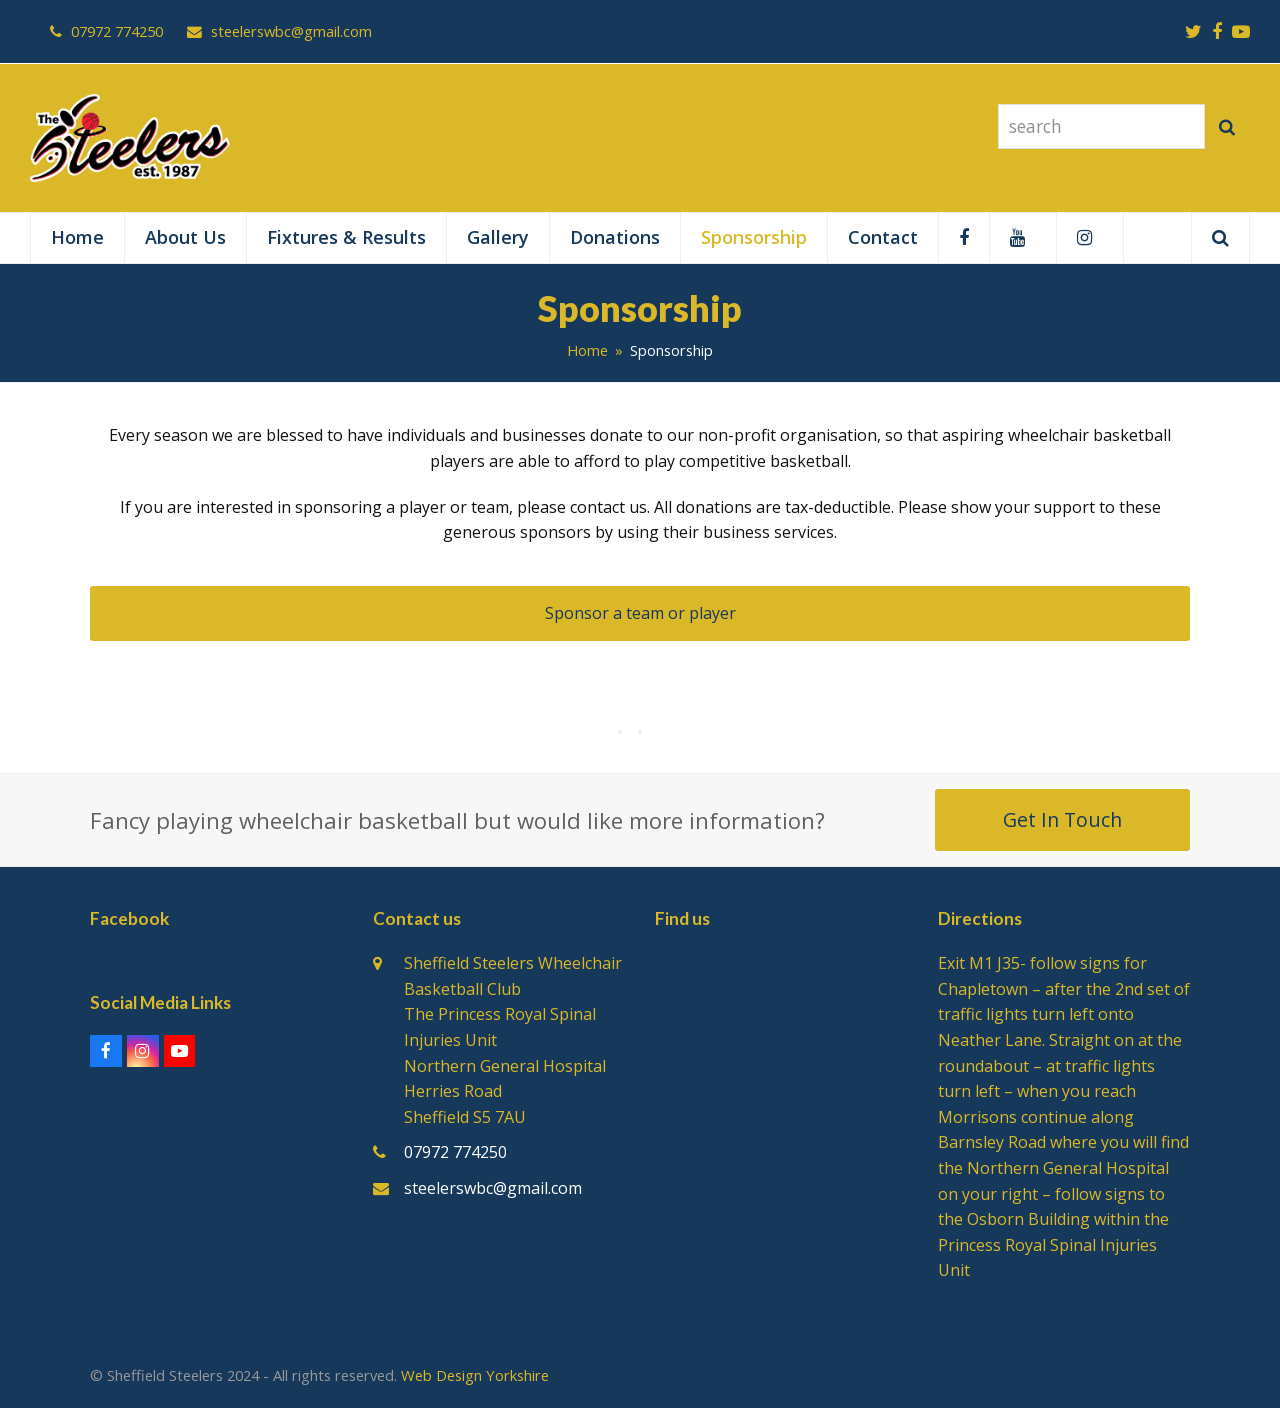 The height and width of the screenshot is (1408, 1280). What do you see at coordinates (475, 1375) in the screenshot?
I see `Web Design Yorkshire` at bounding box center [475, 1375].